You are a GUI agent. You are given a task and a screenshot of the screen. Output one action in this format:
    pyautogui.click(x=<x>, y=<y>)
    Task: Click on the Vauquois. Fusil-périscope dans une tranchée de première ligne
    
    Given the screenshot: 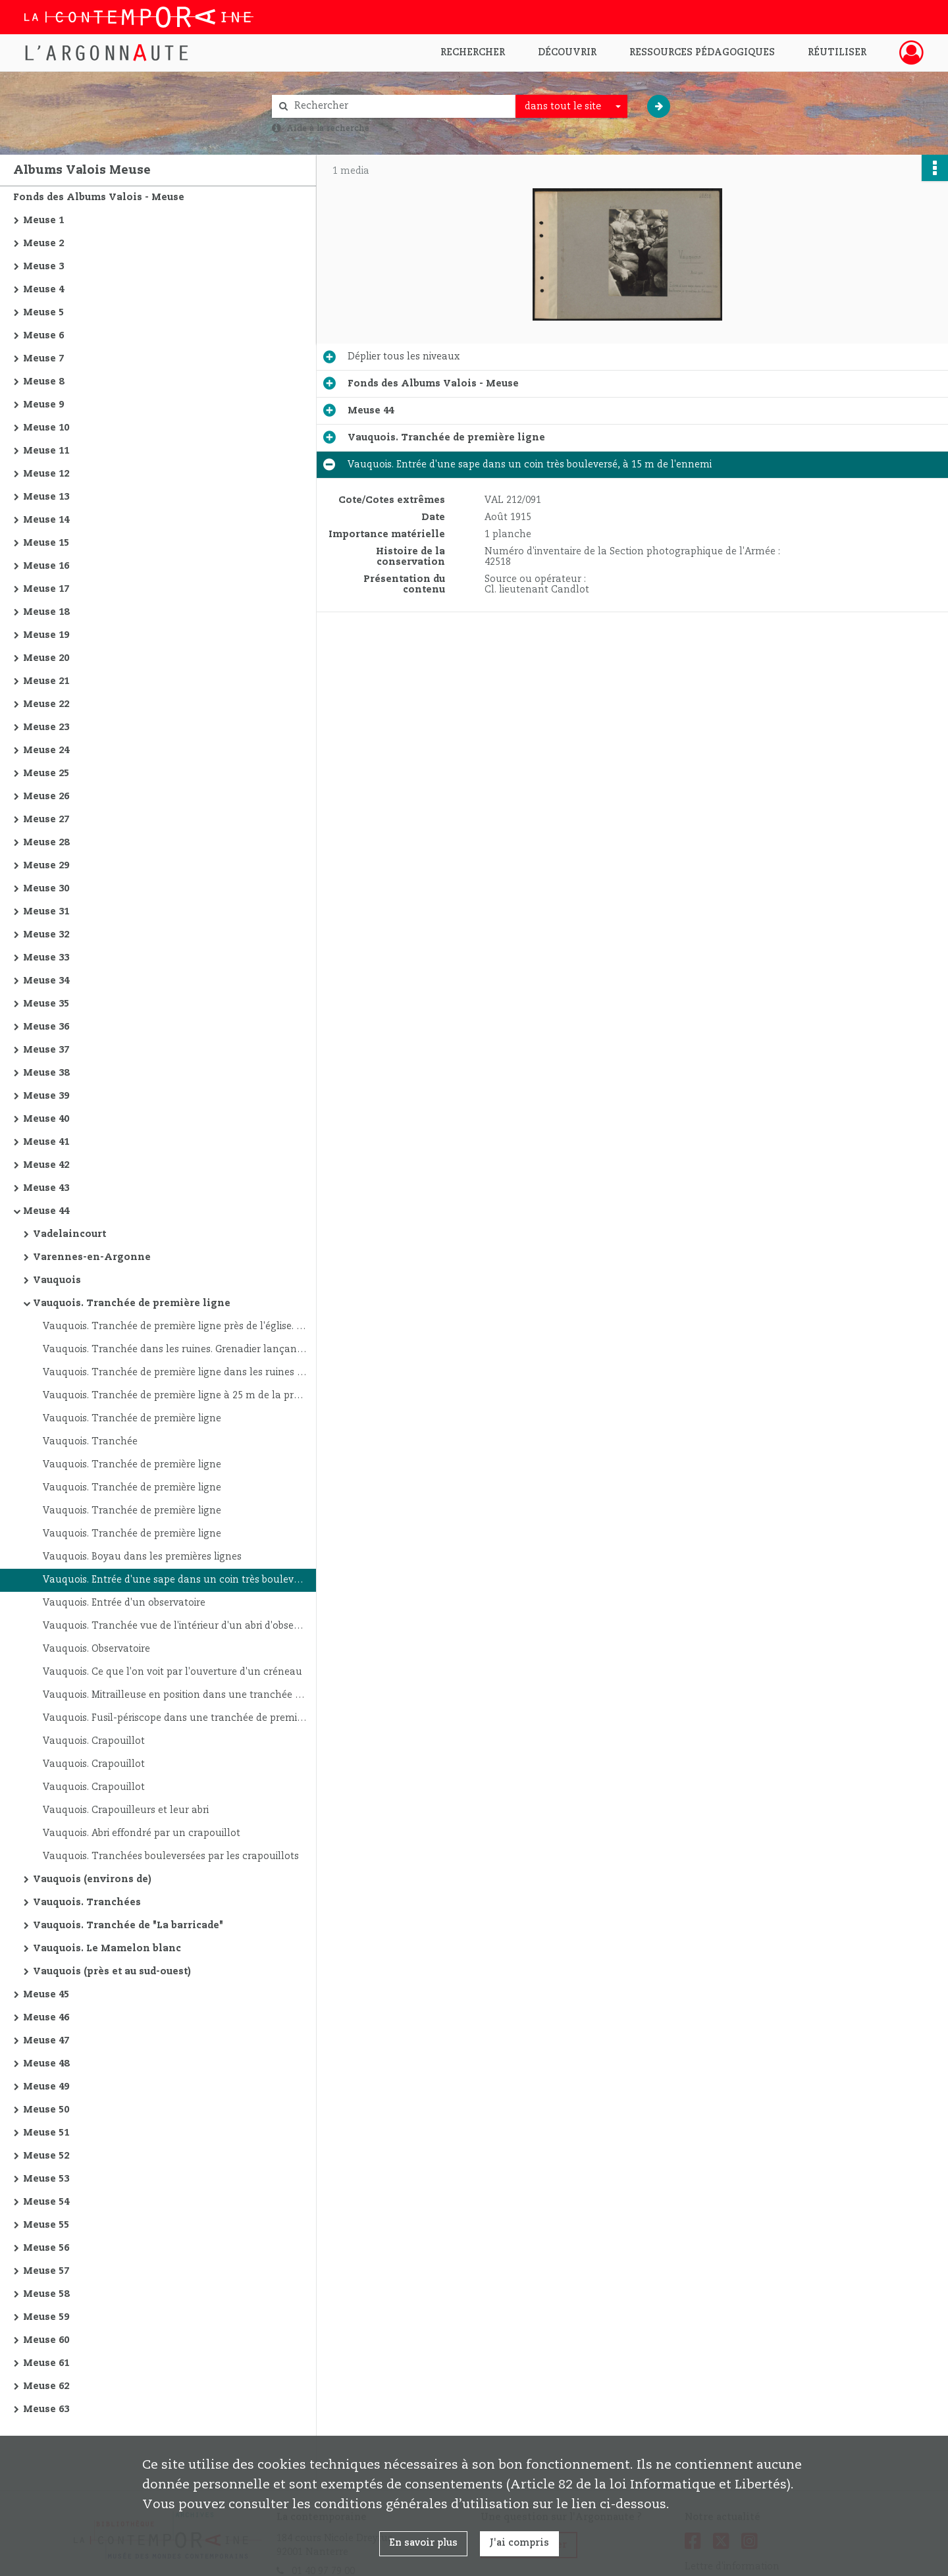 What is the action you would take?
    pyautogui.click(x=174, y=1718)
    